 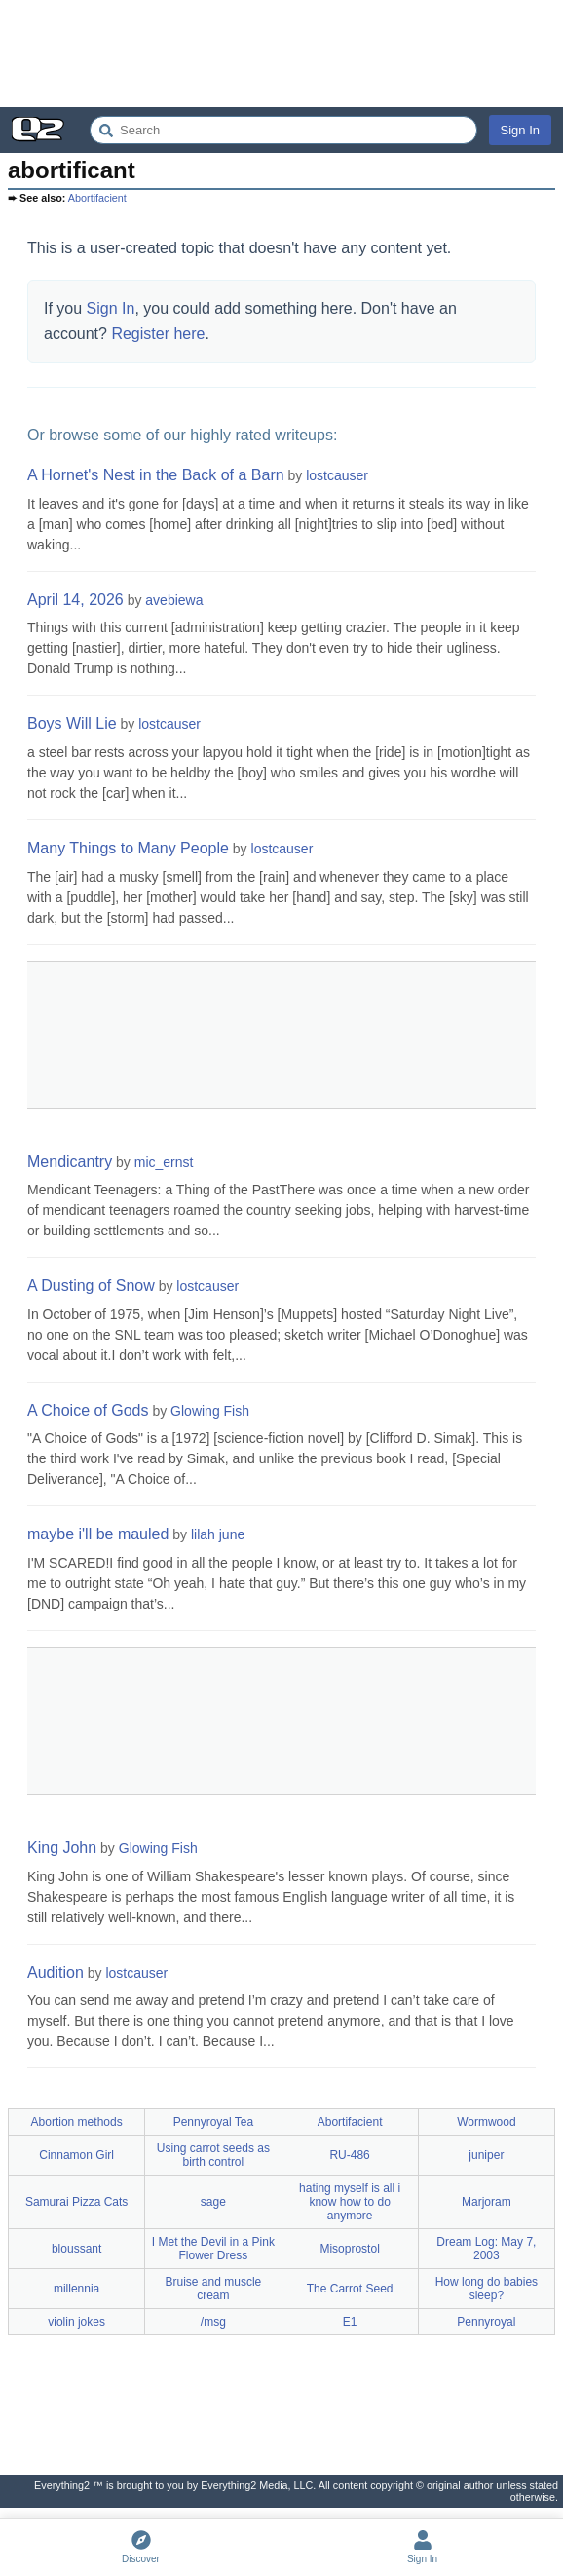 What do you see at coordinates (349, 2201) in the screenshot?
I see `hating myself is all i know how to do anymore` at bounding box center [349, 2201].